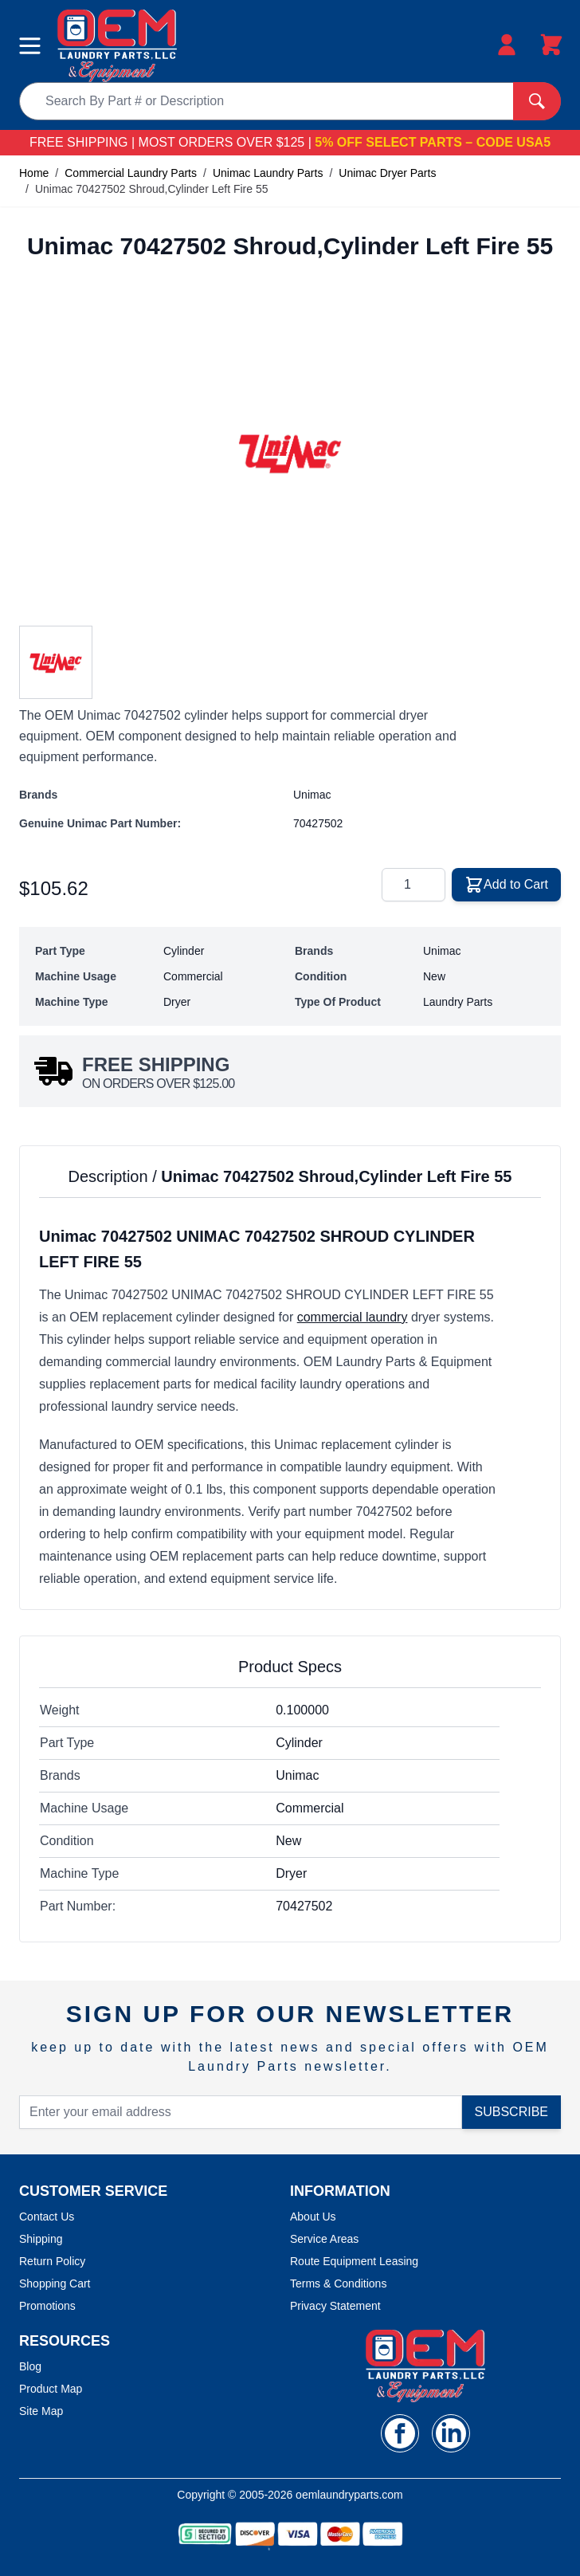  What do you see at coordinates (41, 2238) in the screenshot?
I see `Shipping` at bounding box center [41, 2238].